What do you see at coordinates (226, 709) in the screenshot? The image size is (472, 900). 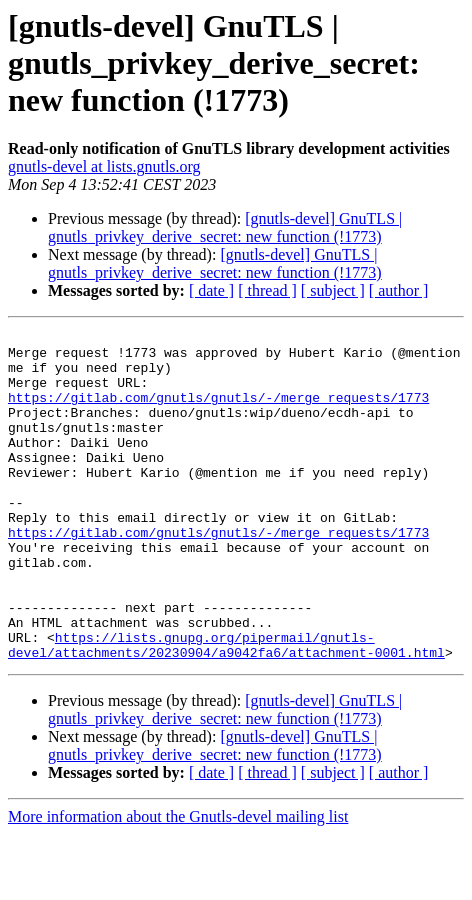 I see `https://lists.gnupg.org/pipermail/gnutls-devel/attachments/20230904/a9042fa6/attachment-0001.html` at bounding box center [226, 709].